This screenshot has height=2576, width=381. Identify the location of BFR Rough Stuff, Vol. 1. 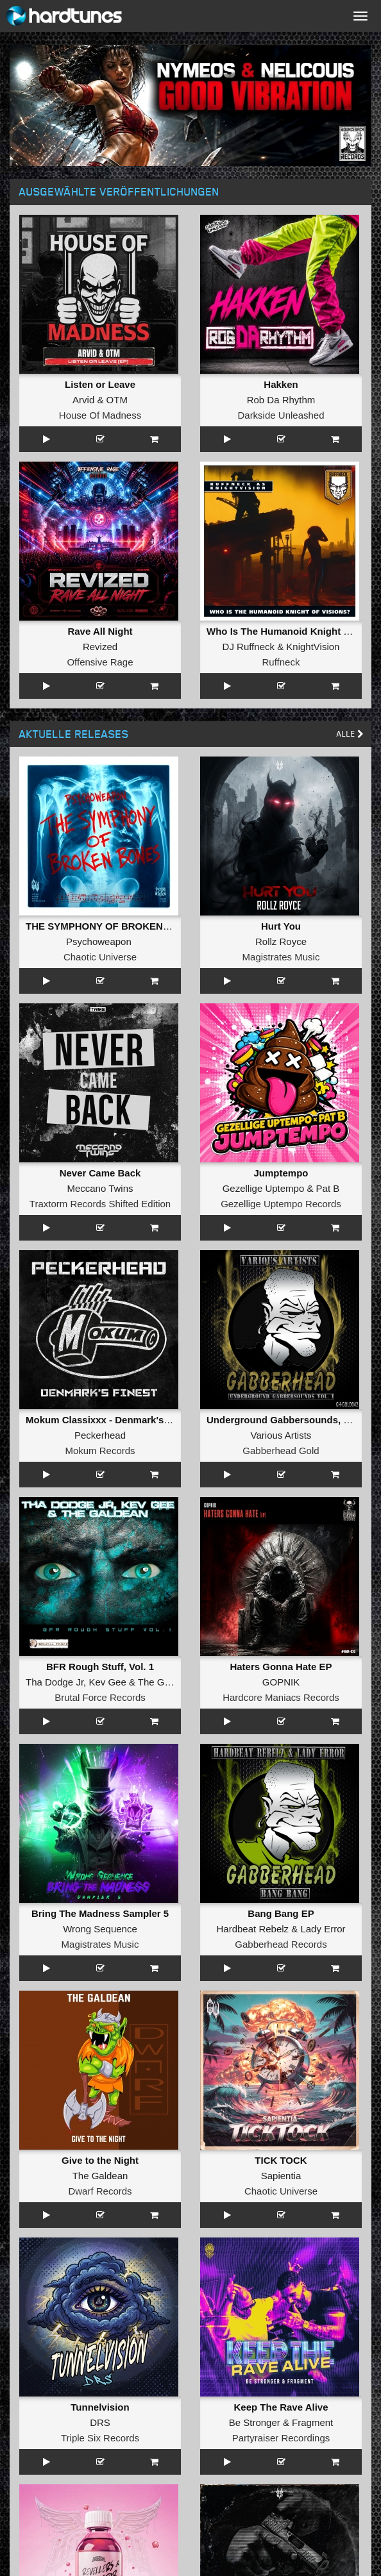
(100, 1666).